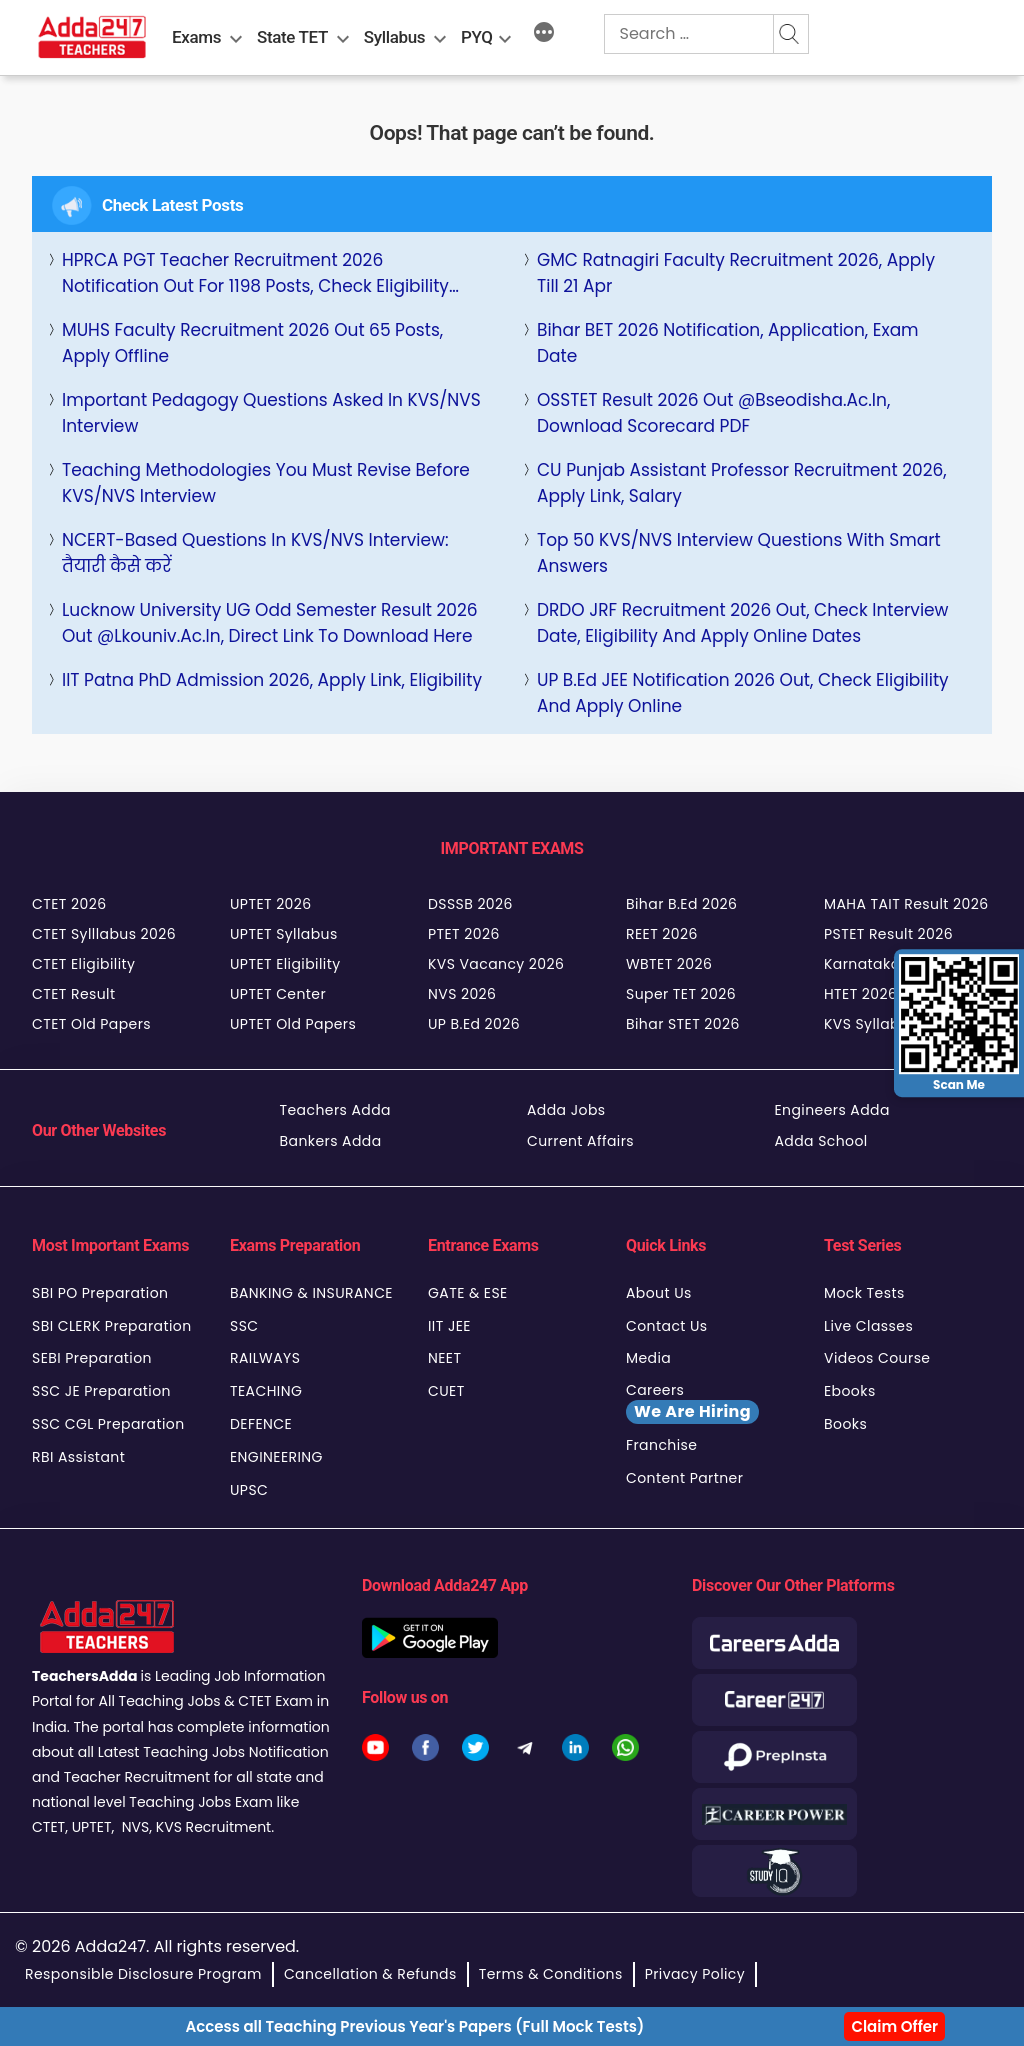 This screenshot has width=1024, height=2046. What do you see at coordinates (249, 1490) in the screenshot?
I see `UPSC` at bounding box center [249, 1490].